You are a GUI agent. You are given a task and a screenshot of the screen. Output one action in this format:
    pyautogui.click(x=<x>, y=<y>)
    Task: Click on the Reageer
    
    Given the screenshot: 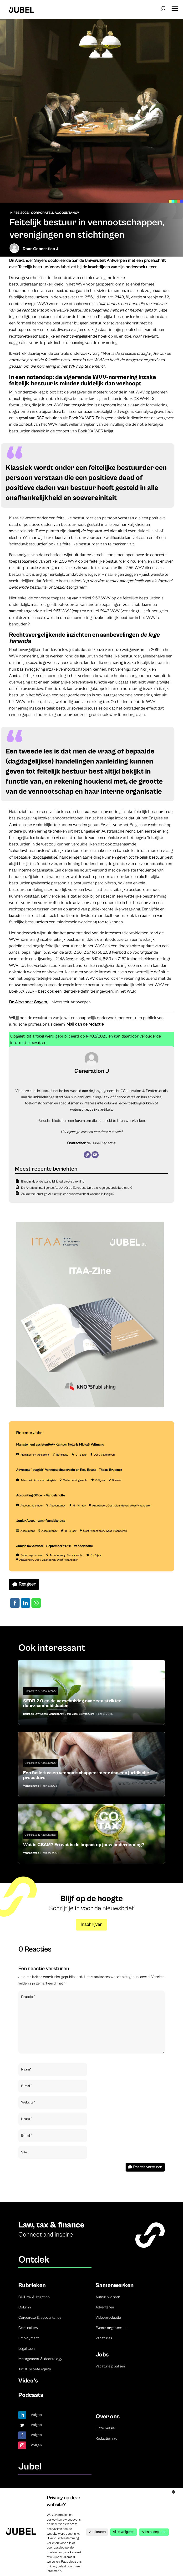 What is the action you would take?
    pyautogui.click(x=27, y=1584)
    